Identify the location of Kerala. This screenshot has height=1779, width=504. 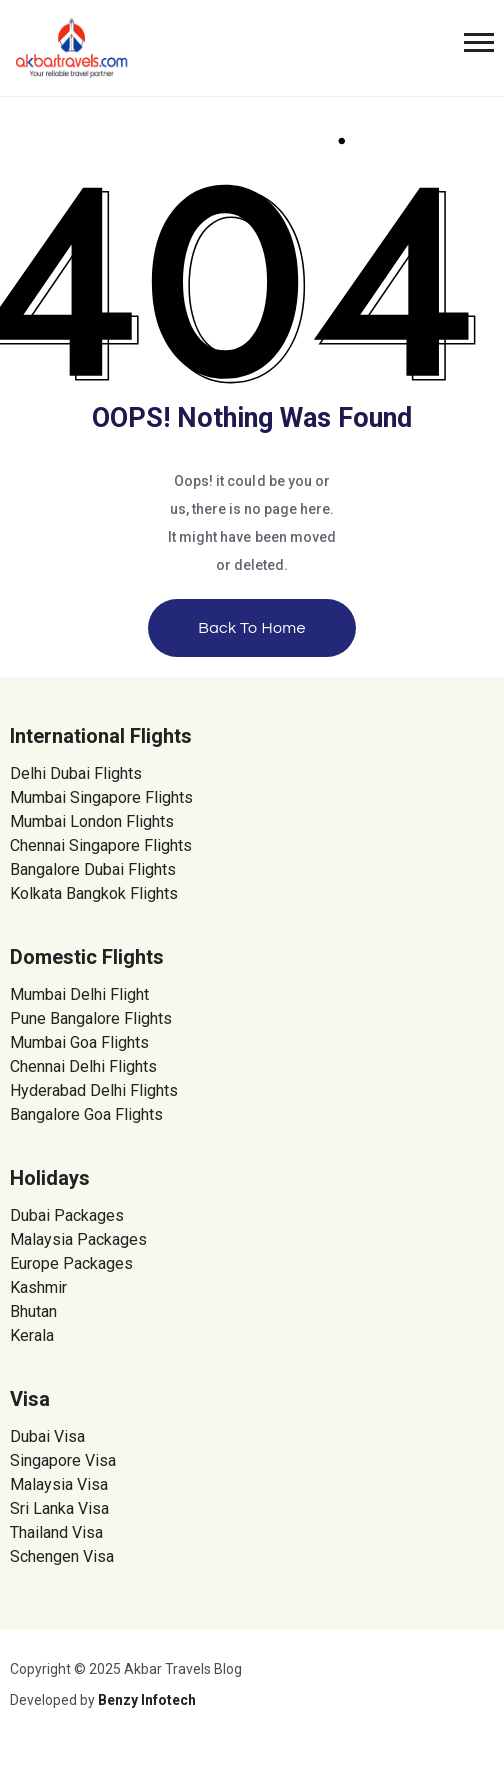
(32, 1335).